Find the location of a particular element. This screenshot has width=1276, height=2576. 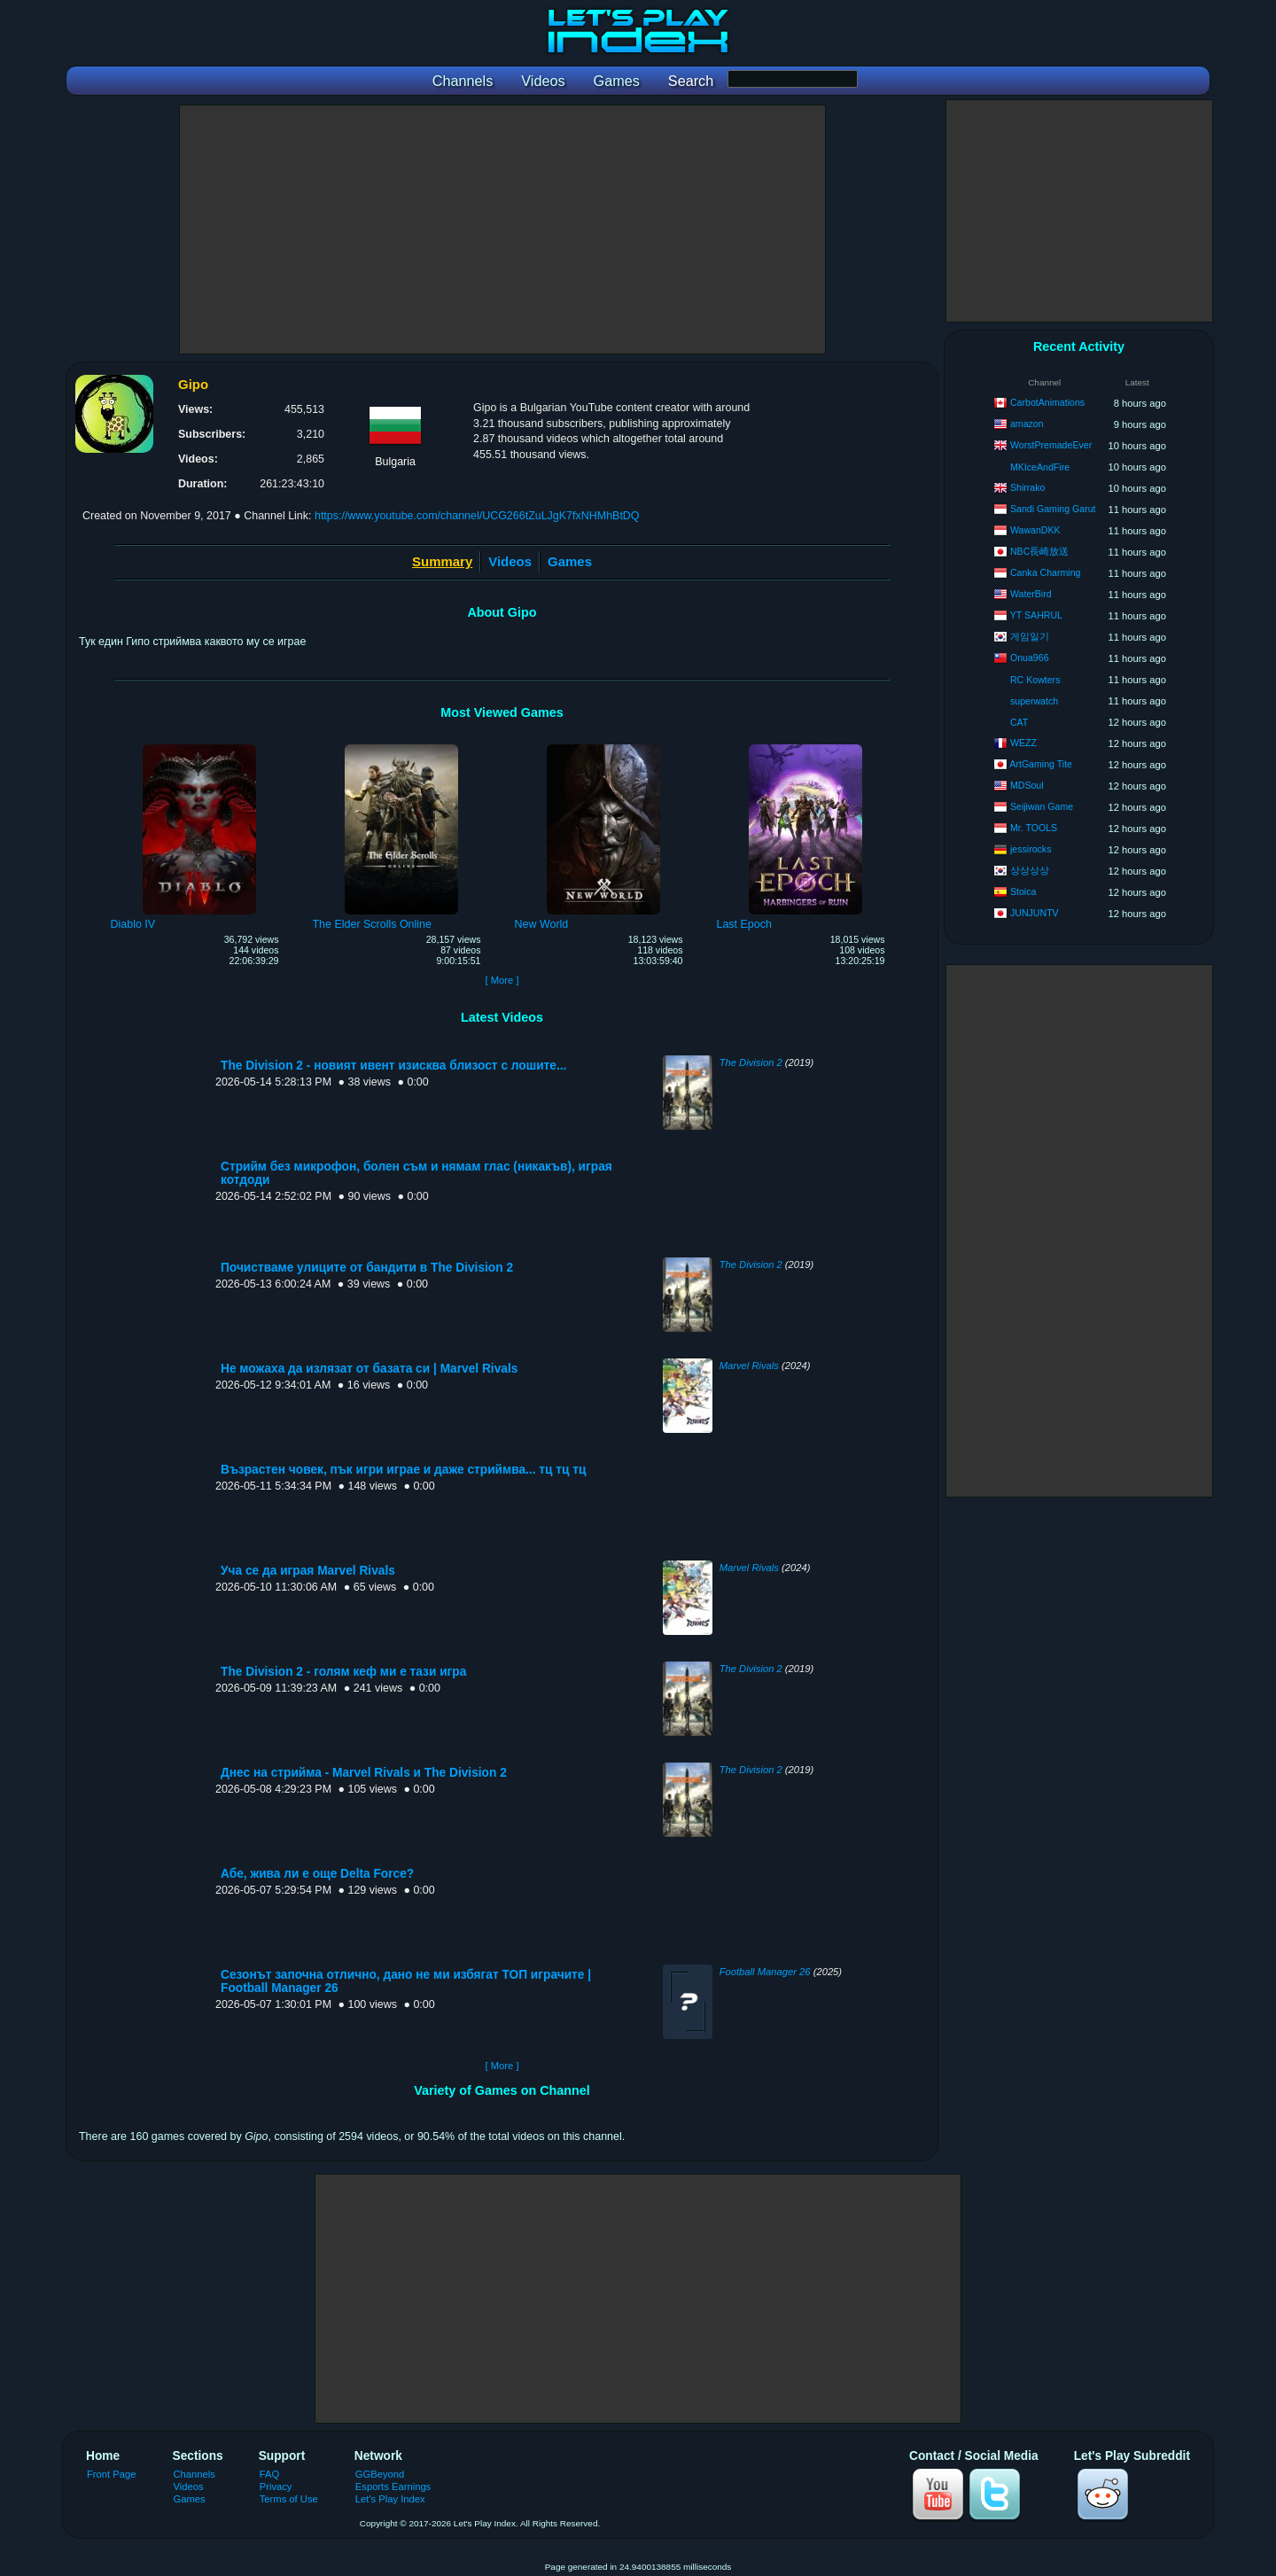

Възрастен човек, пък игри играе и даже стриймва... тц тц тц is located at coordinates (403, 1469).